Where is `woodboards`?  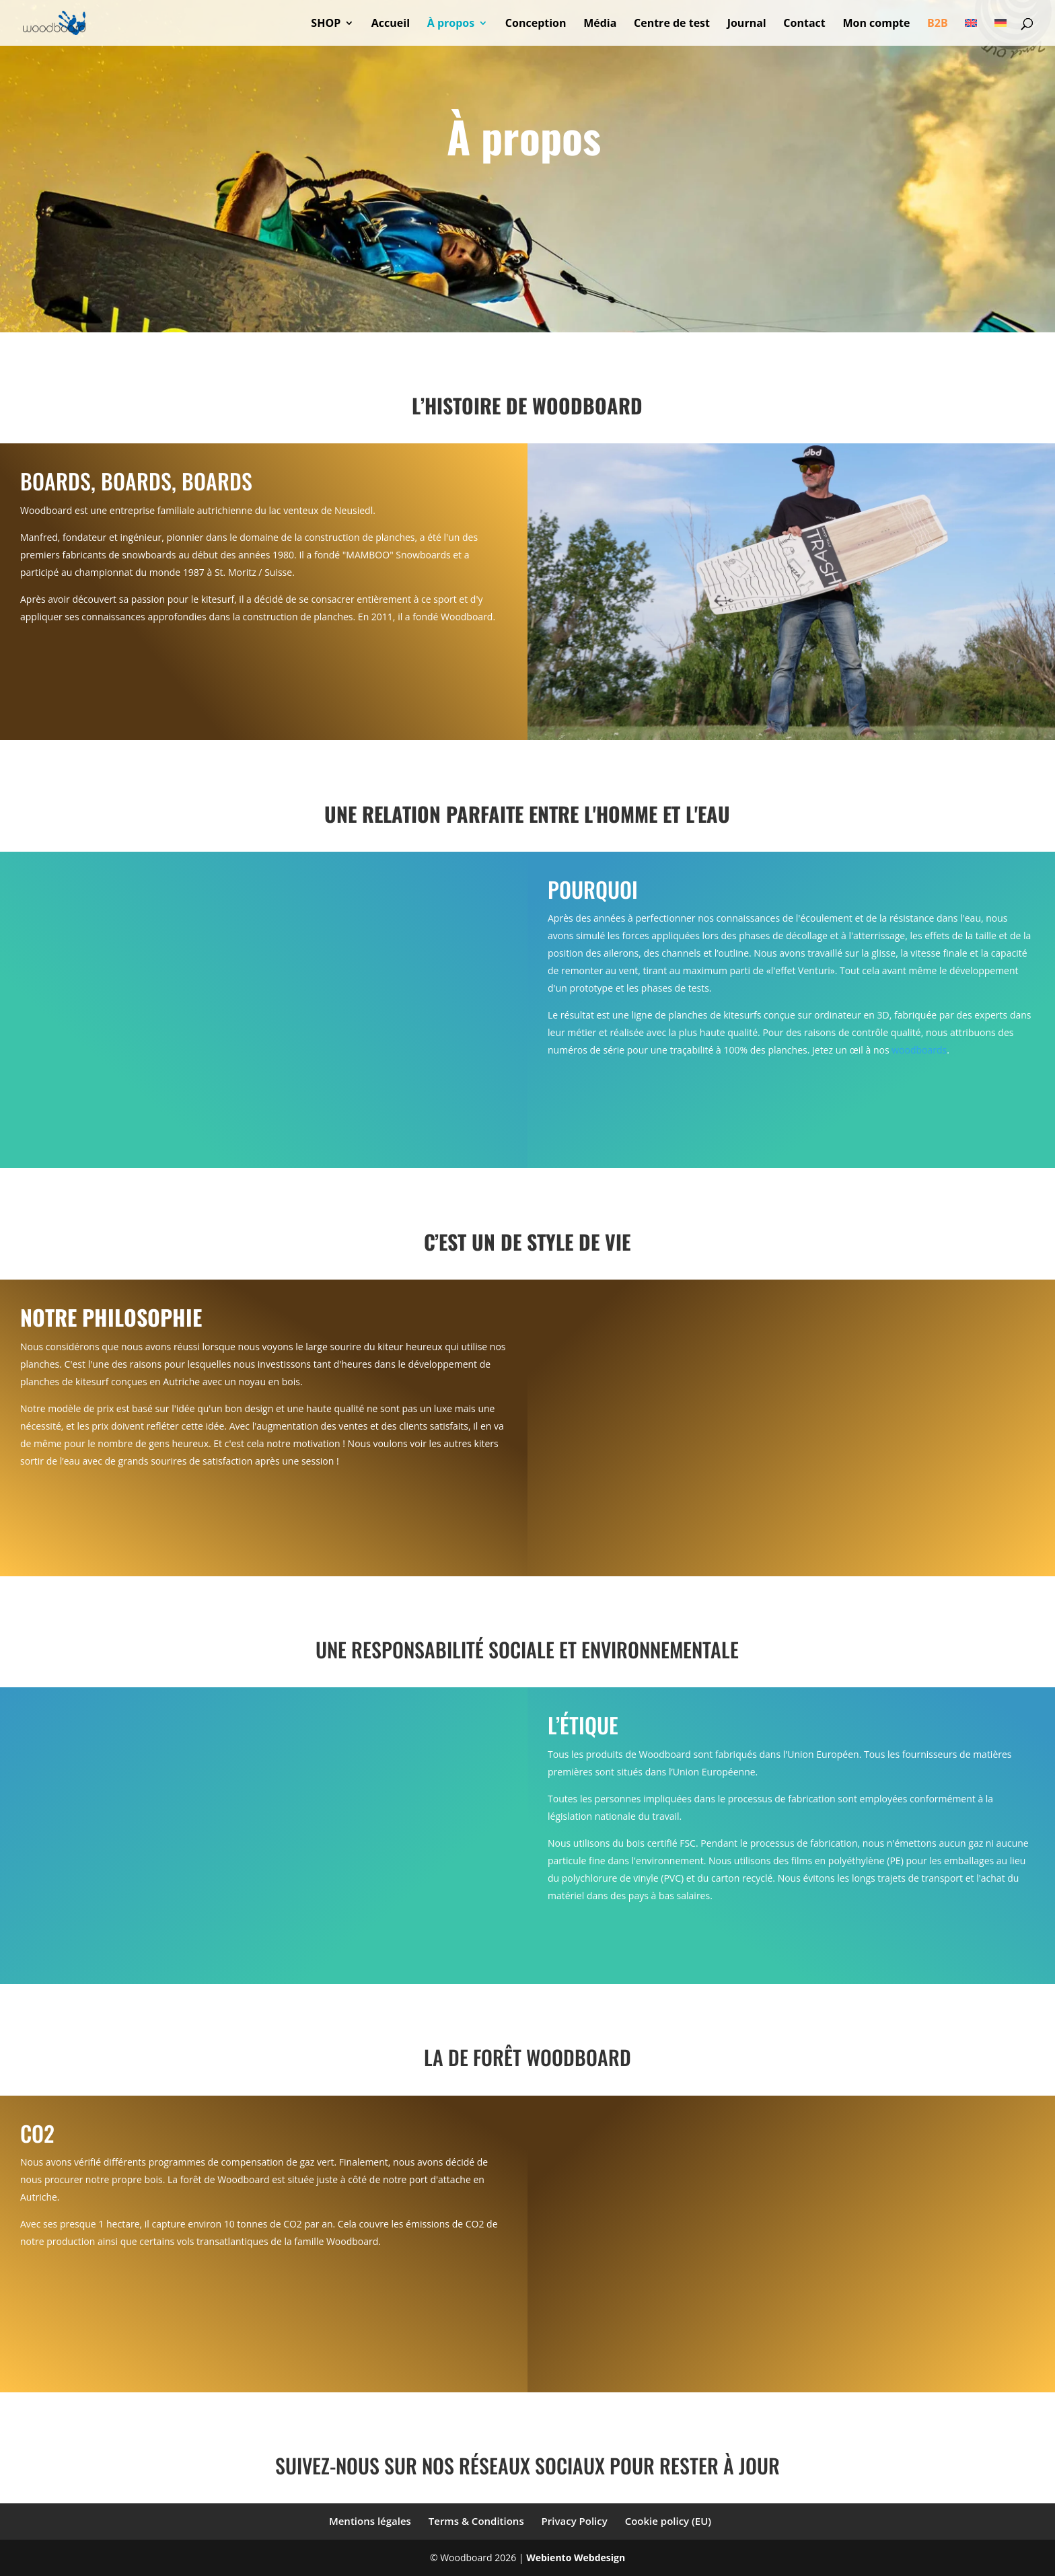
woodboards is located at coordinates (919, 1049).